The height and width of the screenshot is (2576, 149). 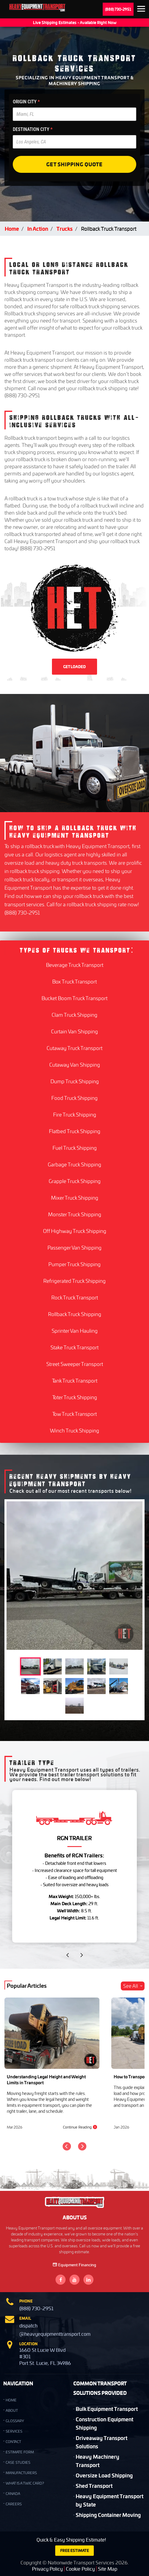 I want to click on [Next], so click(x=82, y=2146).